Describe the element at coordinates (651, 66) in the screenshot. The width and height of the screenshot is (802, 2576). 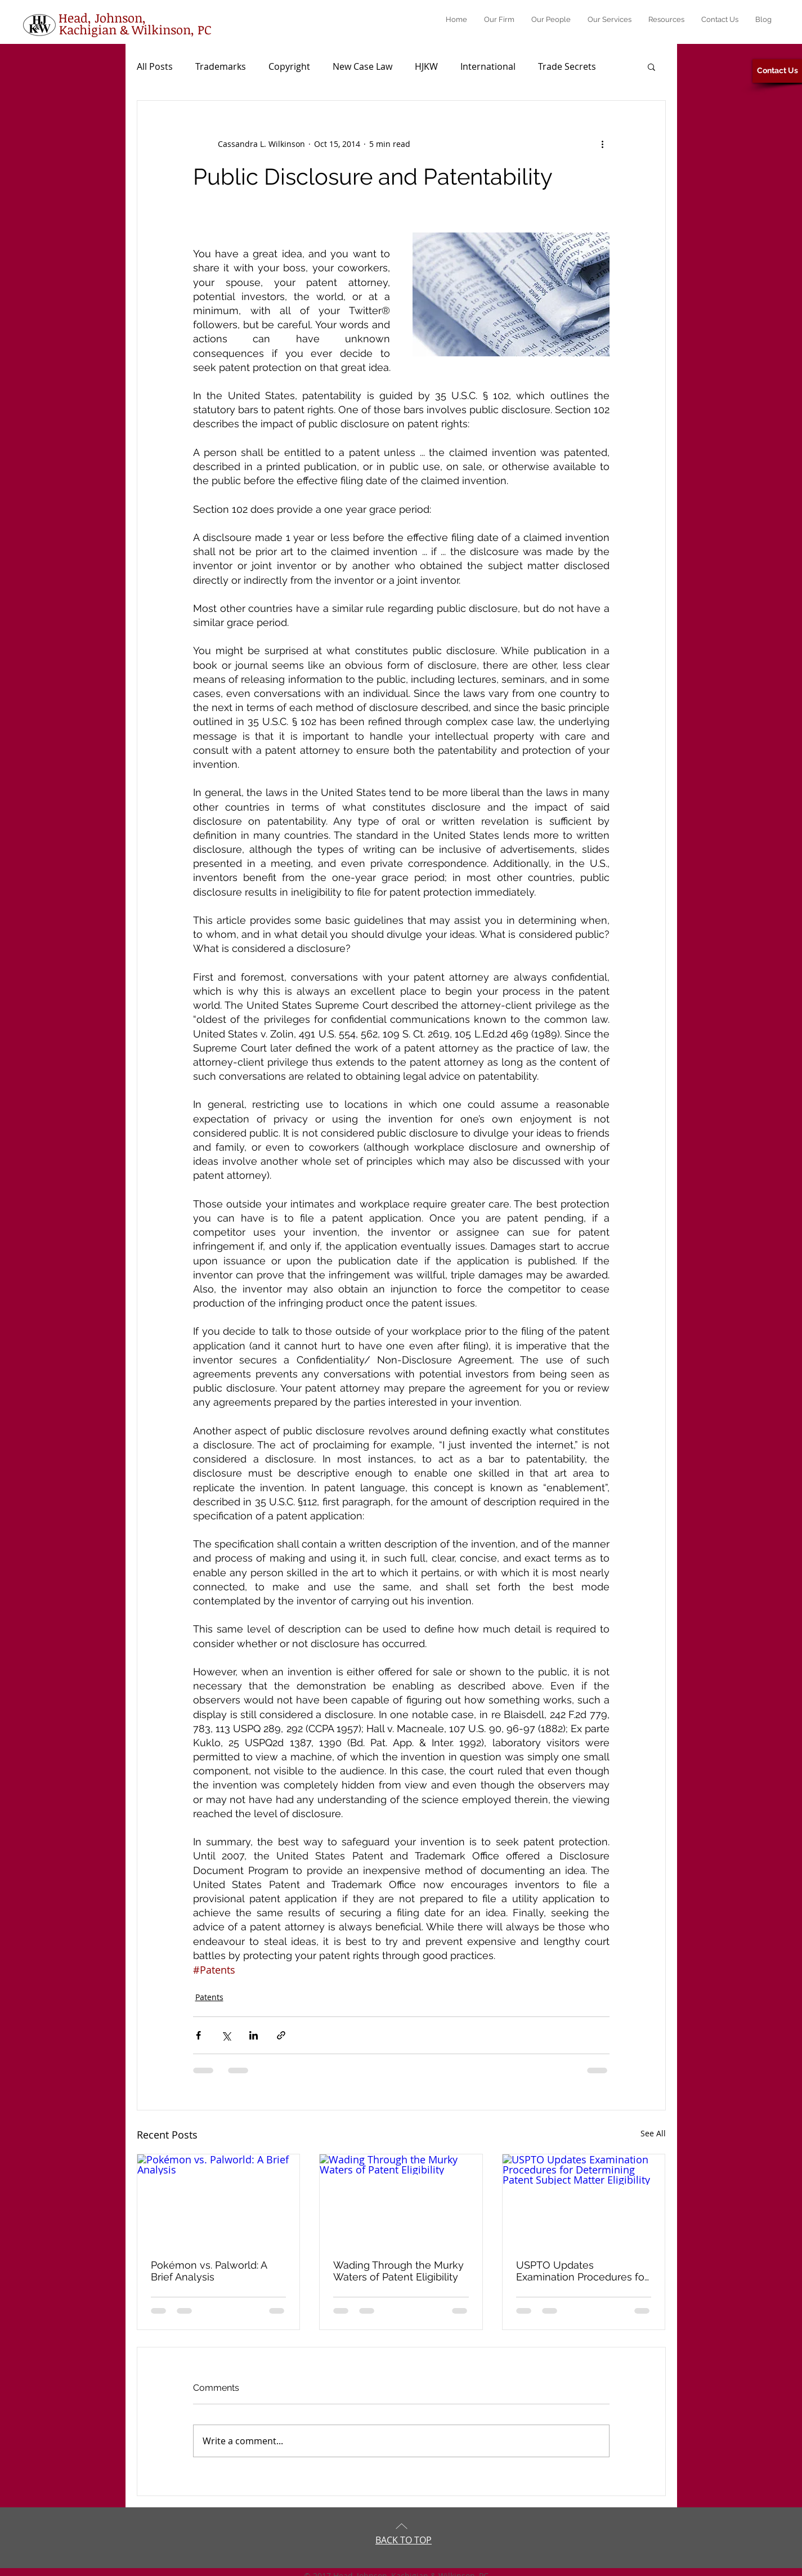
I see `[button]` at that location.